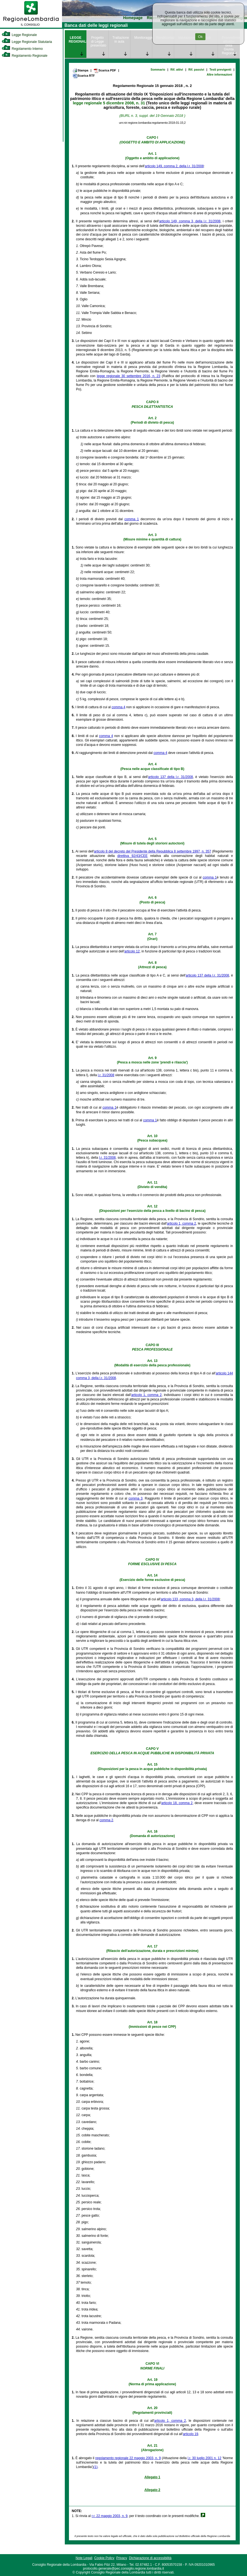  What do you see at coordinates (109, 2516) in the screenshot?
I see `r.r. 22 maggio 2003, n. 9` at bounding box center [109, 2516].